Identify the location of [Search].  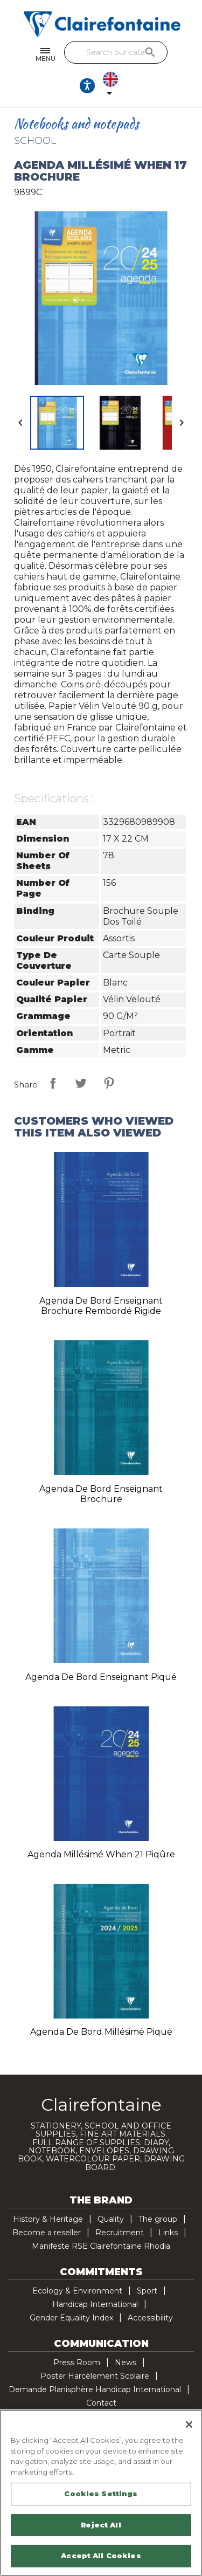
(116, 52).